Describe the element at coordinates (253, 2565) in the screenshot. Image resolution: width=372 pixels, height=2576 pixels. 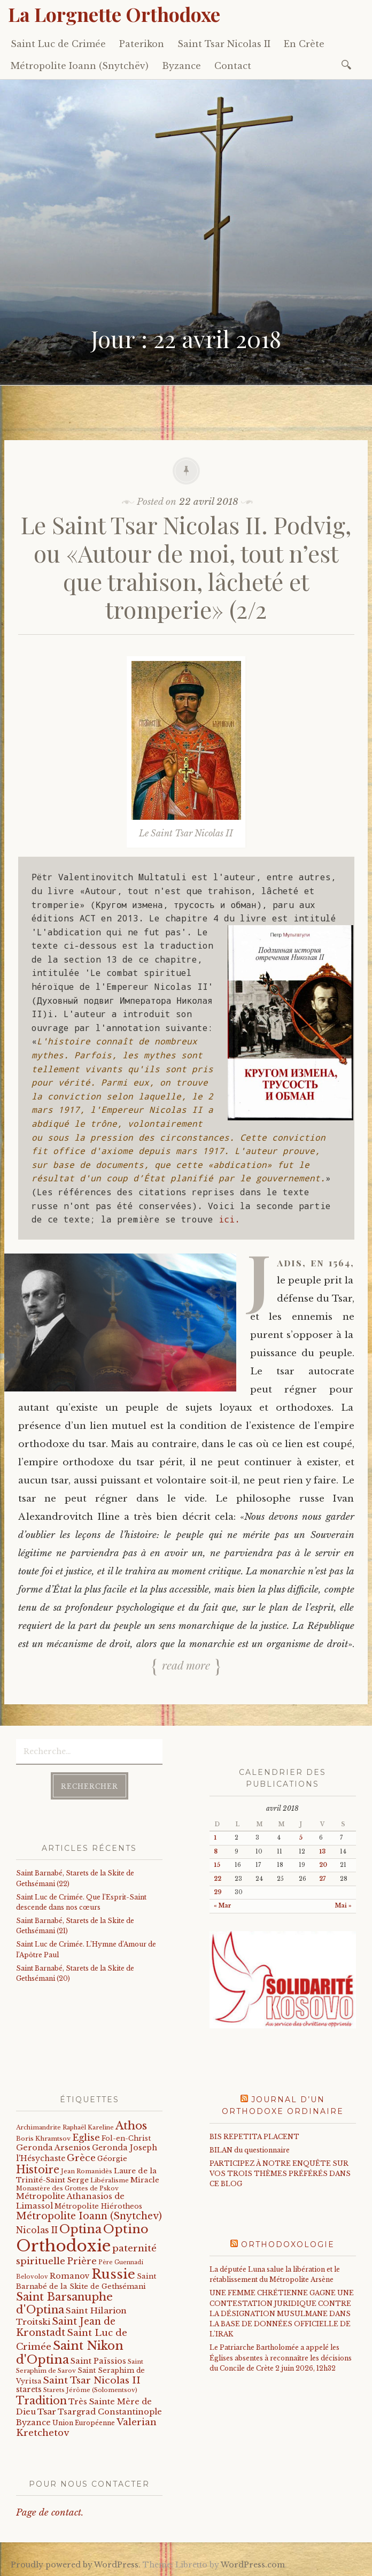
I see `WordPress.com` at that location.